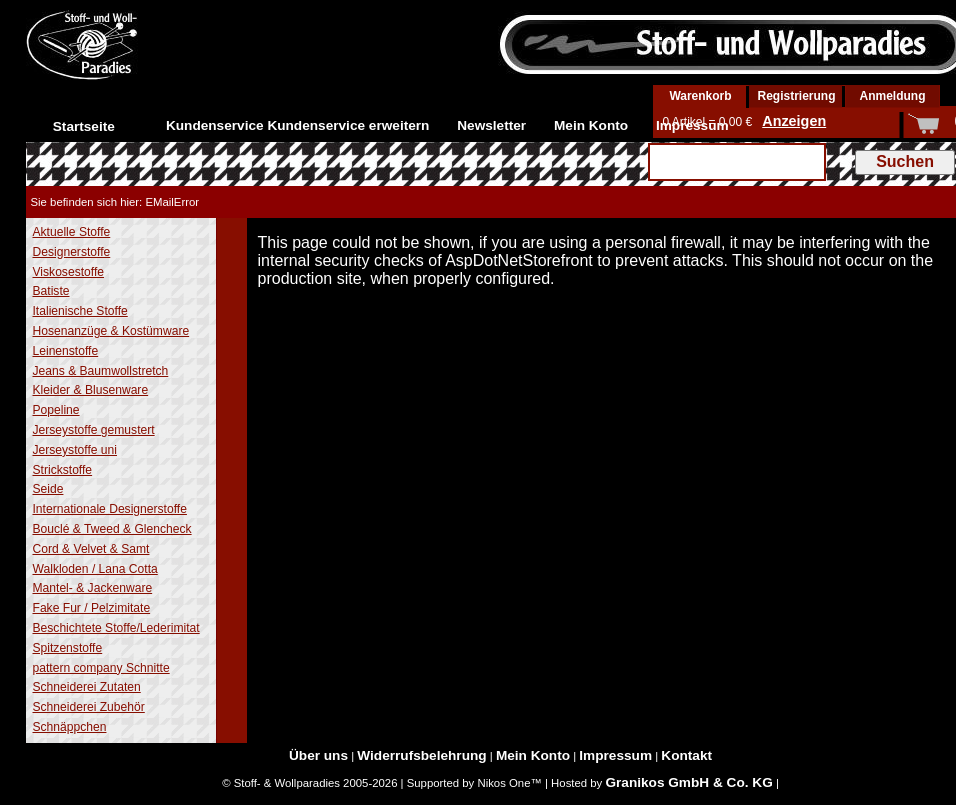  Describe the element at coordinates (700, 96) in the screenshot. I see `Warenkorb` at that location.